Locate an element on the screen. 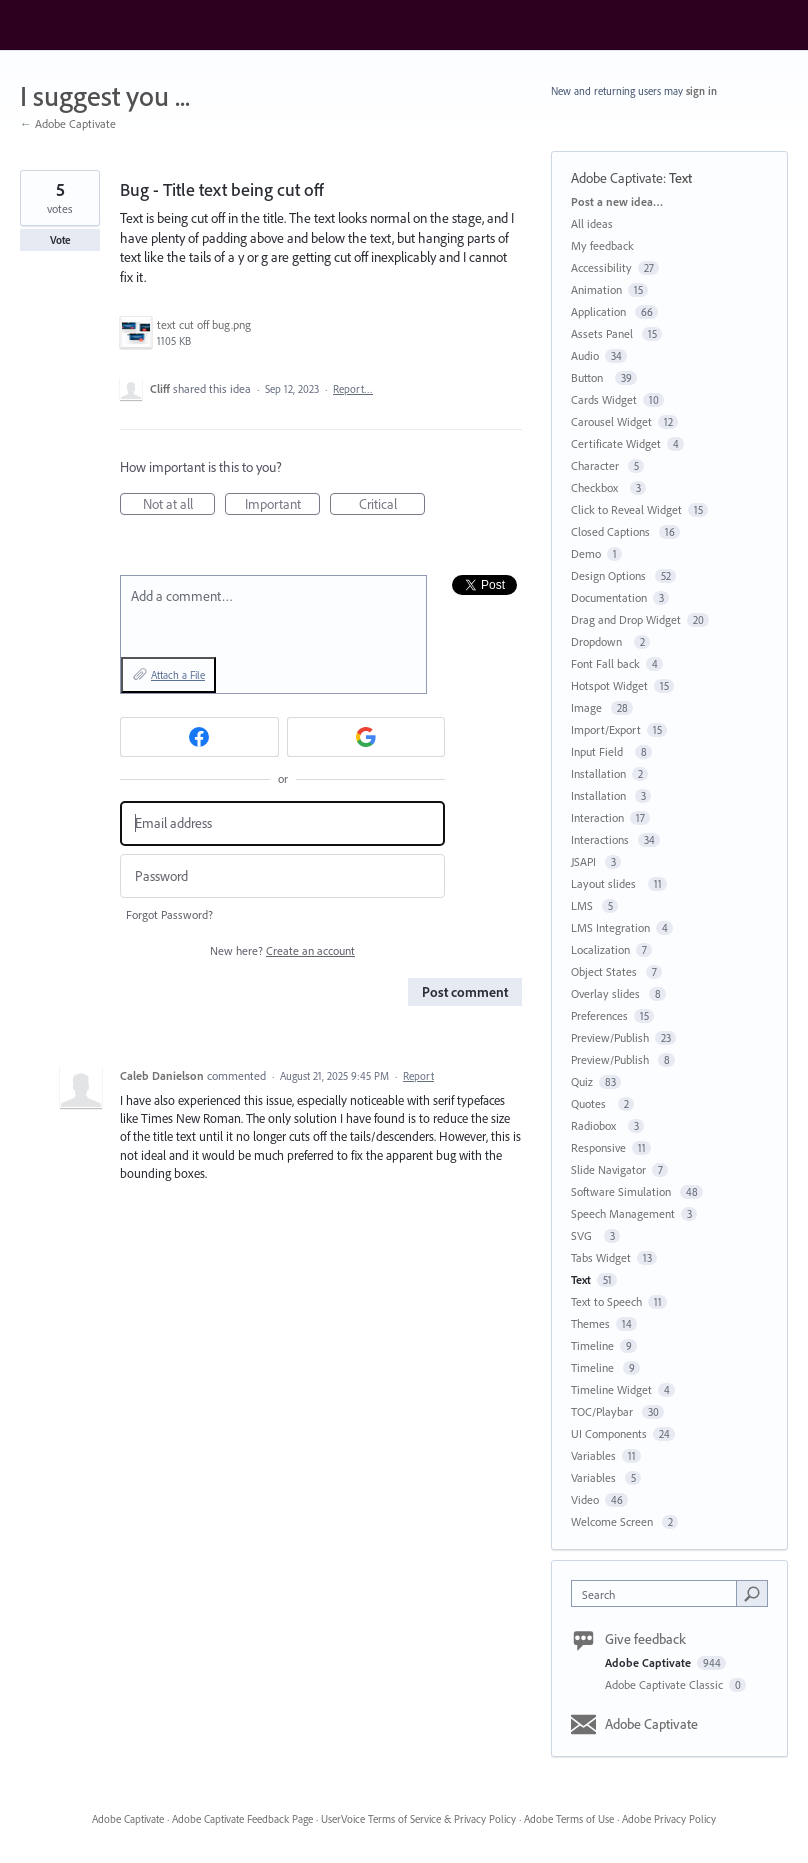 Image resolution: width=808 pixels, height=1863 pixels. Preview/Publish is located at coordinates (610, 1037).